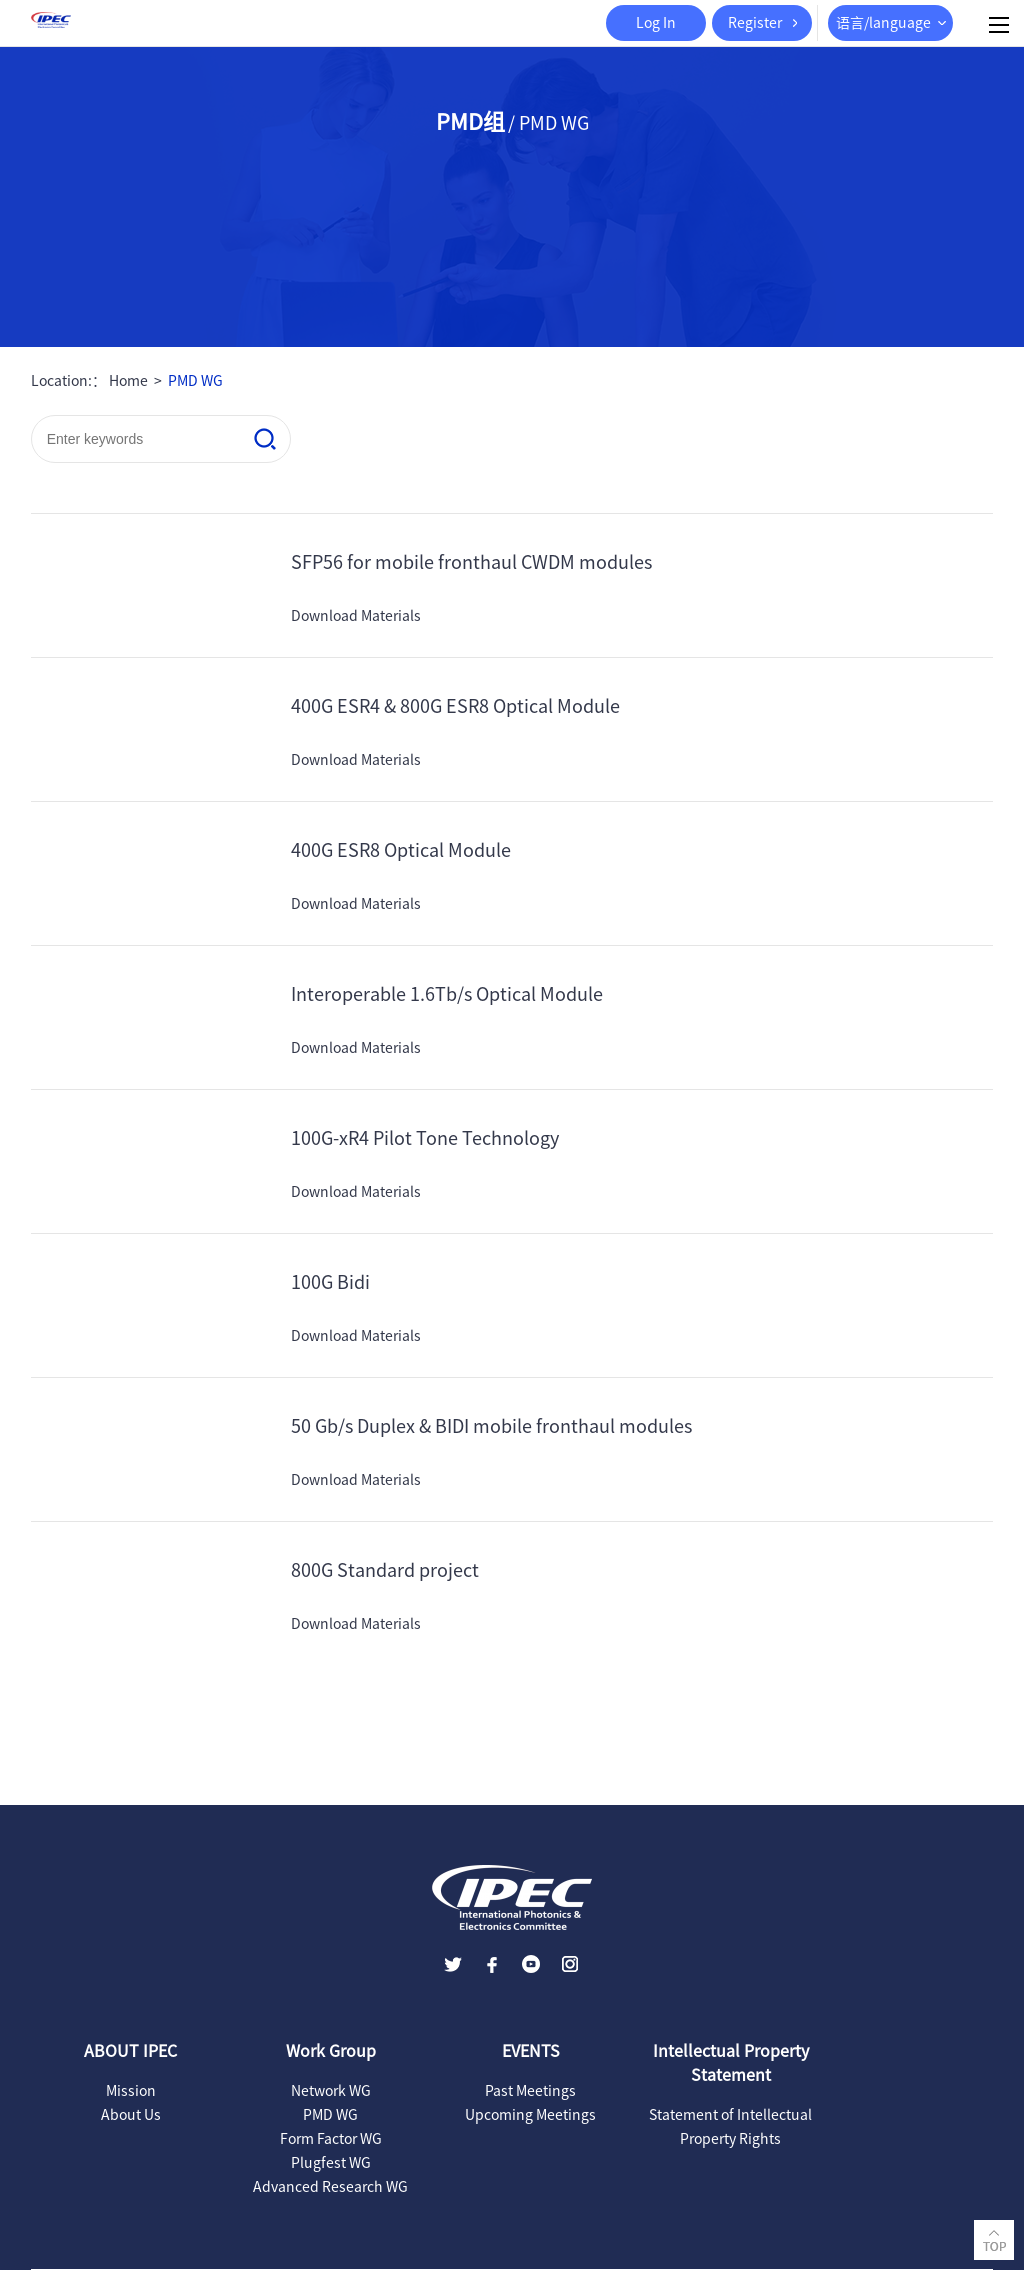 Image resolution: width=1024 pixels, height=2270 pixels. What do you see at coordinates (656, 23) in the screenshot?
I see `Log In` at bounding box center [656, 23].